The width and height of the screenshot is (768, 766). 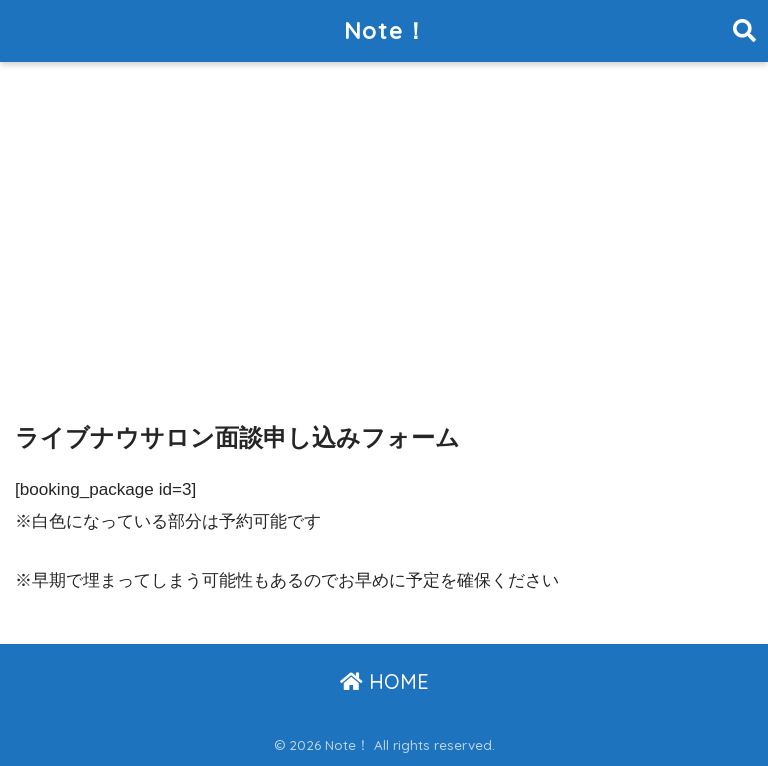 I want to click on Note！, so click(x=386, y=30).